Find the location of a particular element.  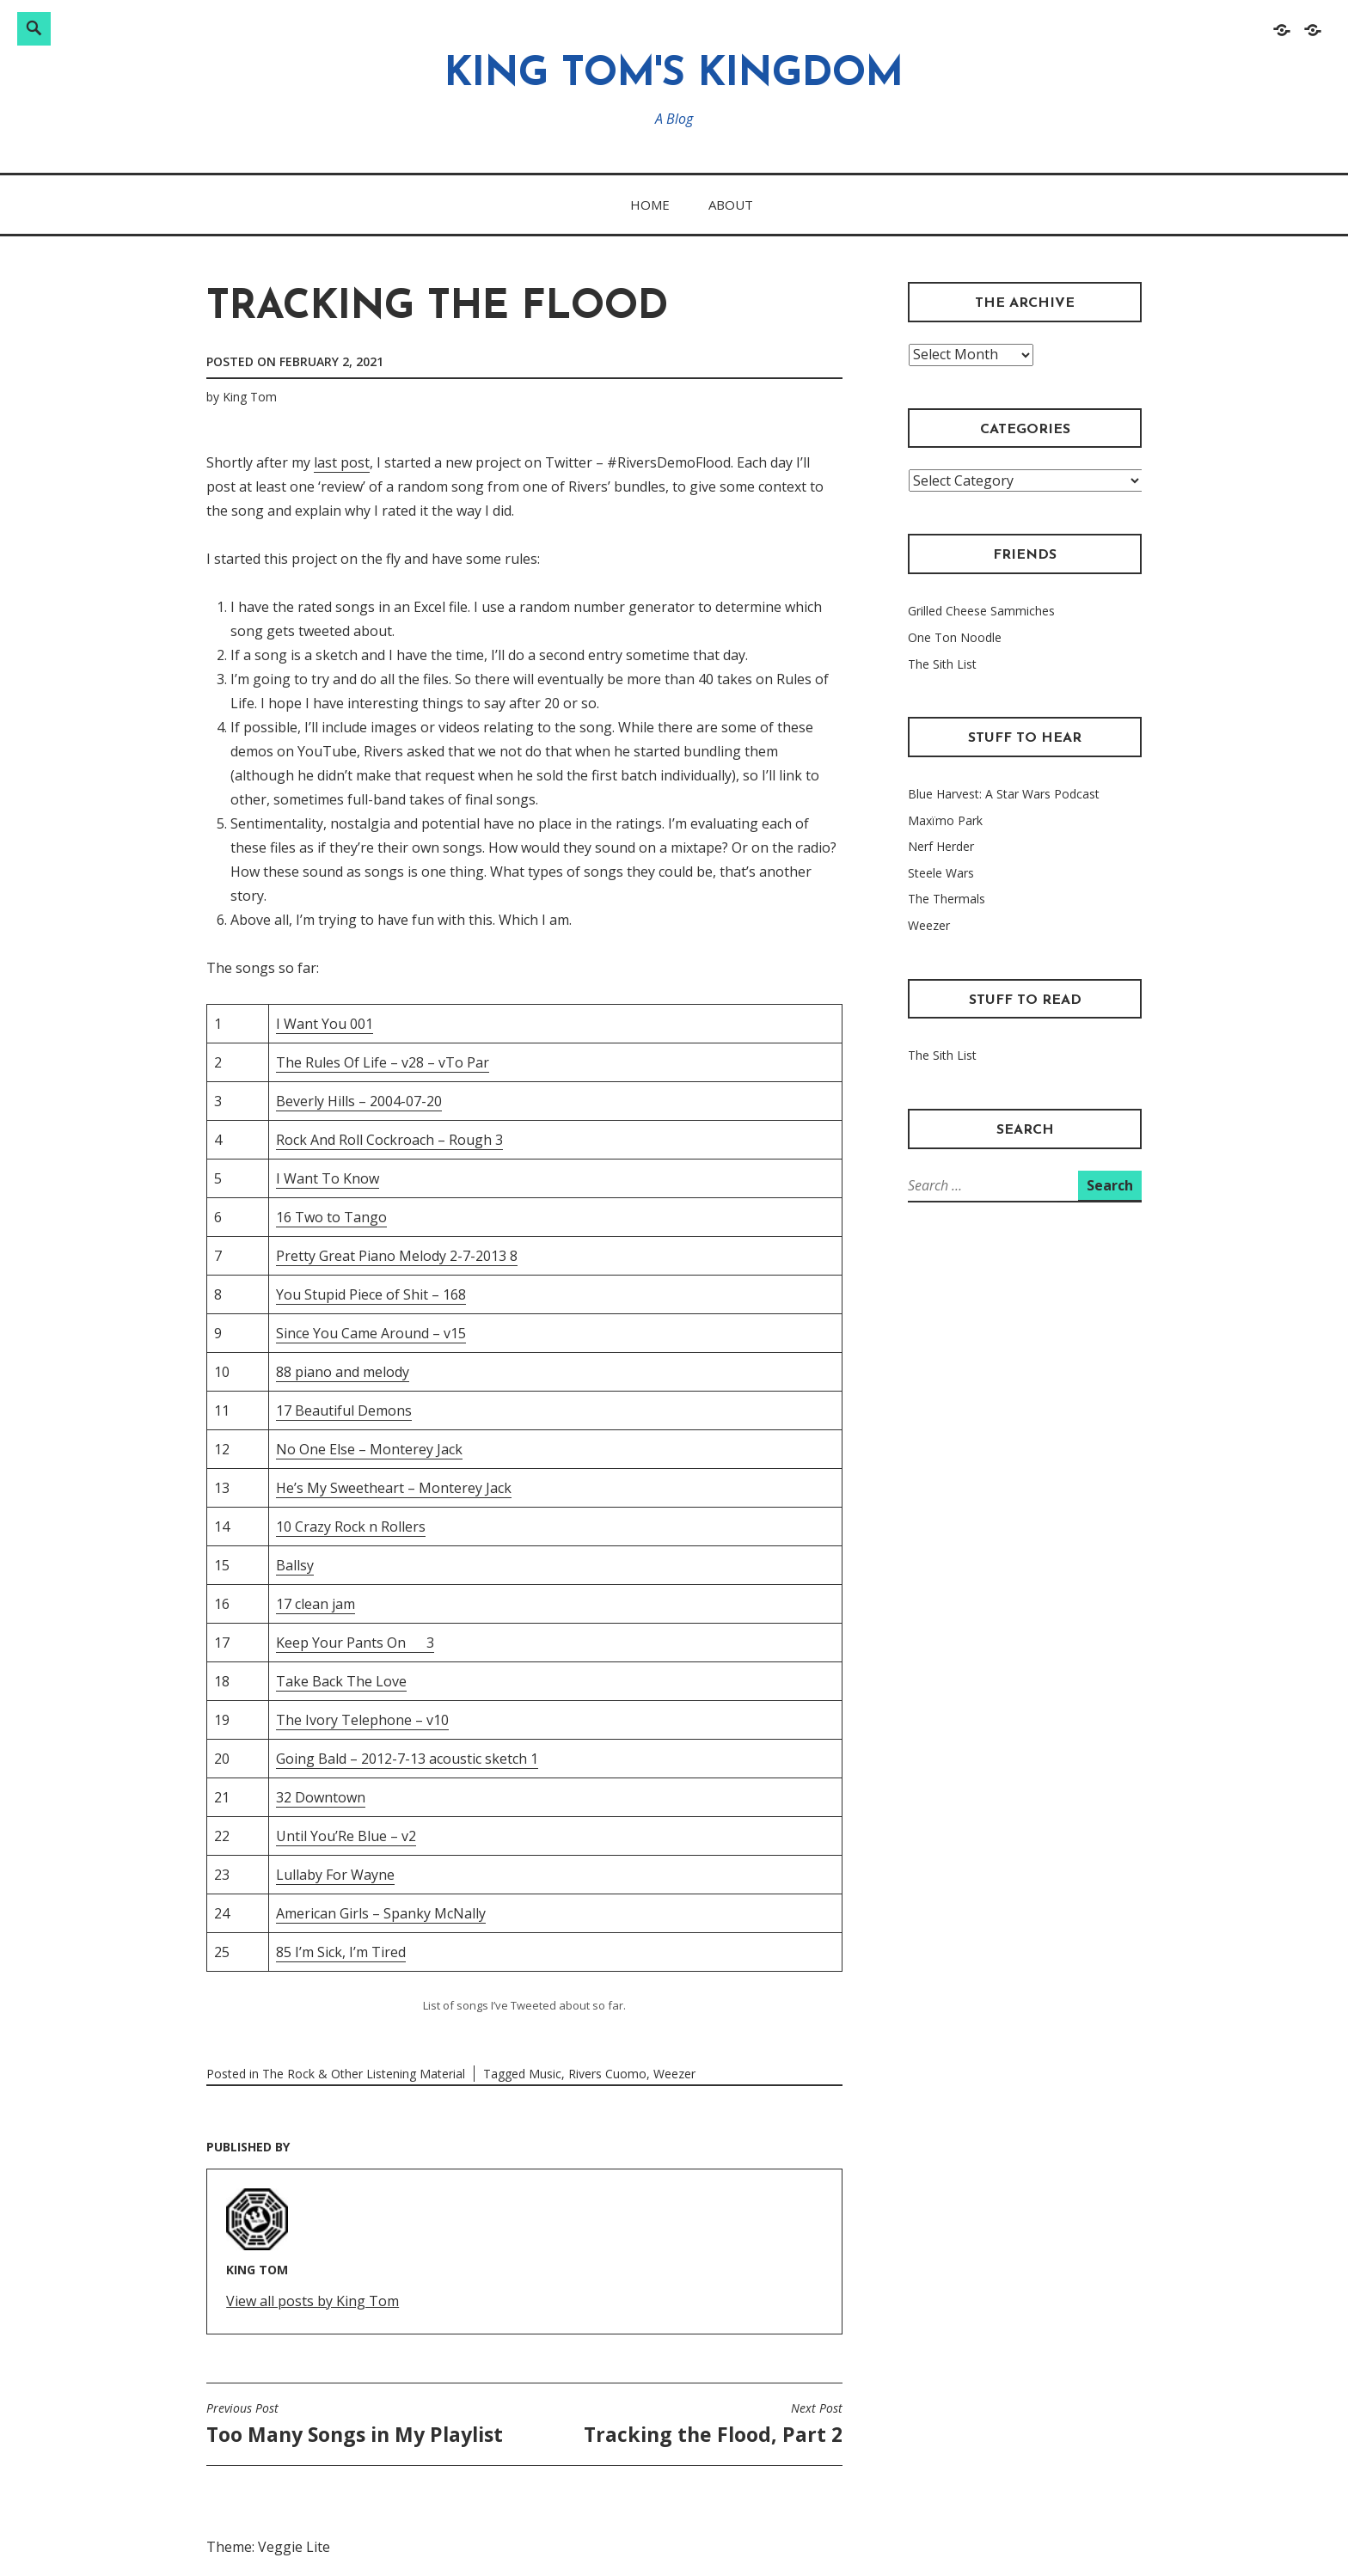

16 Two to Tango is located at coordinates (331, 1217).